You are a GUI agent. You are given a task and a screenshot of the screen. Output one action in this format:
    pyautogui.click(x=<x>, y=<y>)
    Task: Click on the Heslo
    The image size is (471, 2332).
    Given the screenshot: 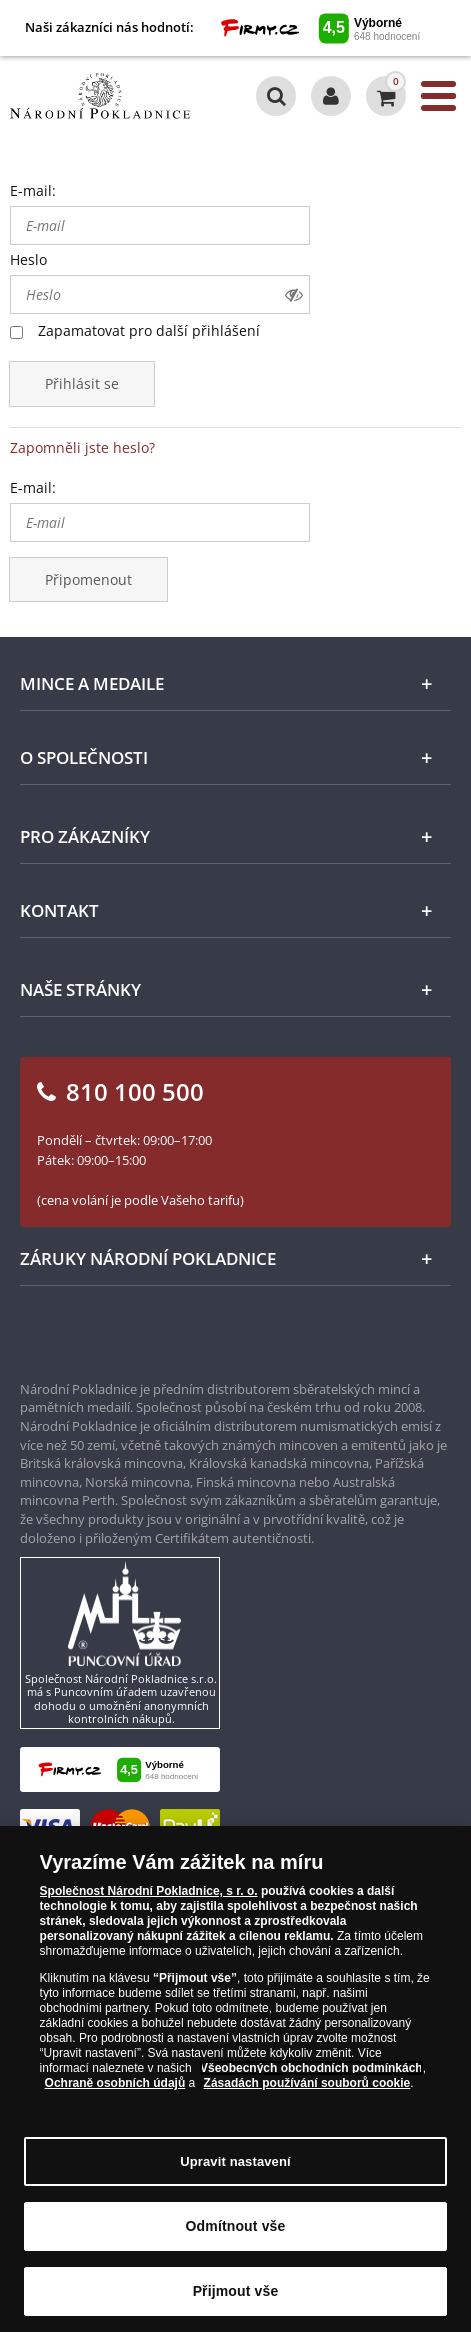 What is the action you would take?
    pyautogui.click(x=28, y=259)
    